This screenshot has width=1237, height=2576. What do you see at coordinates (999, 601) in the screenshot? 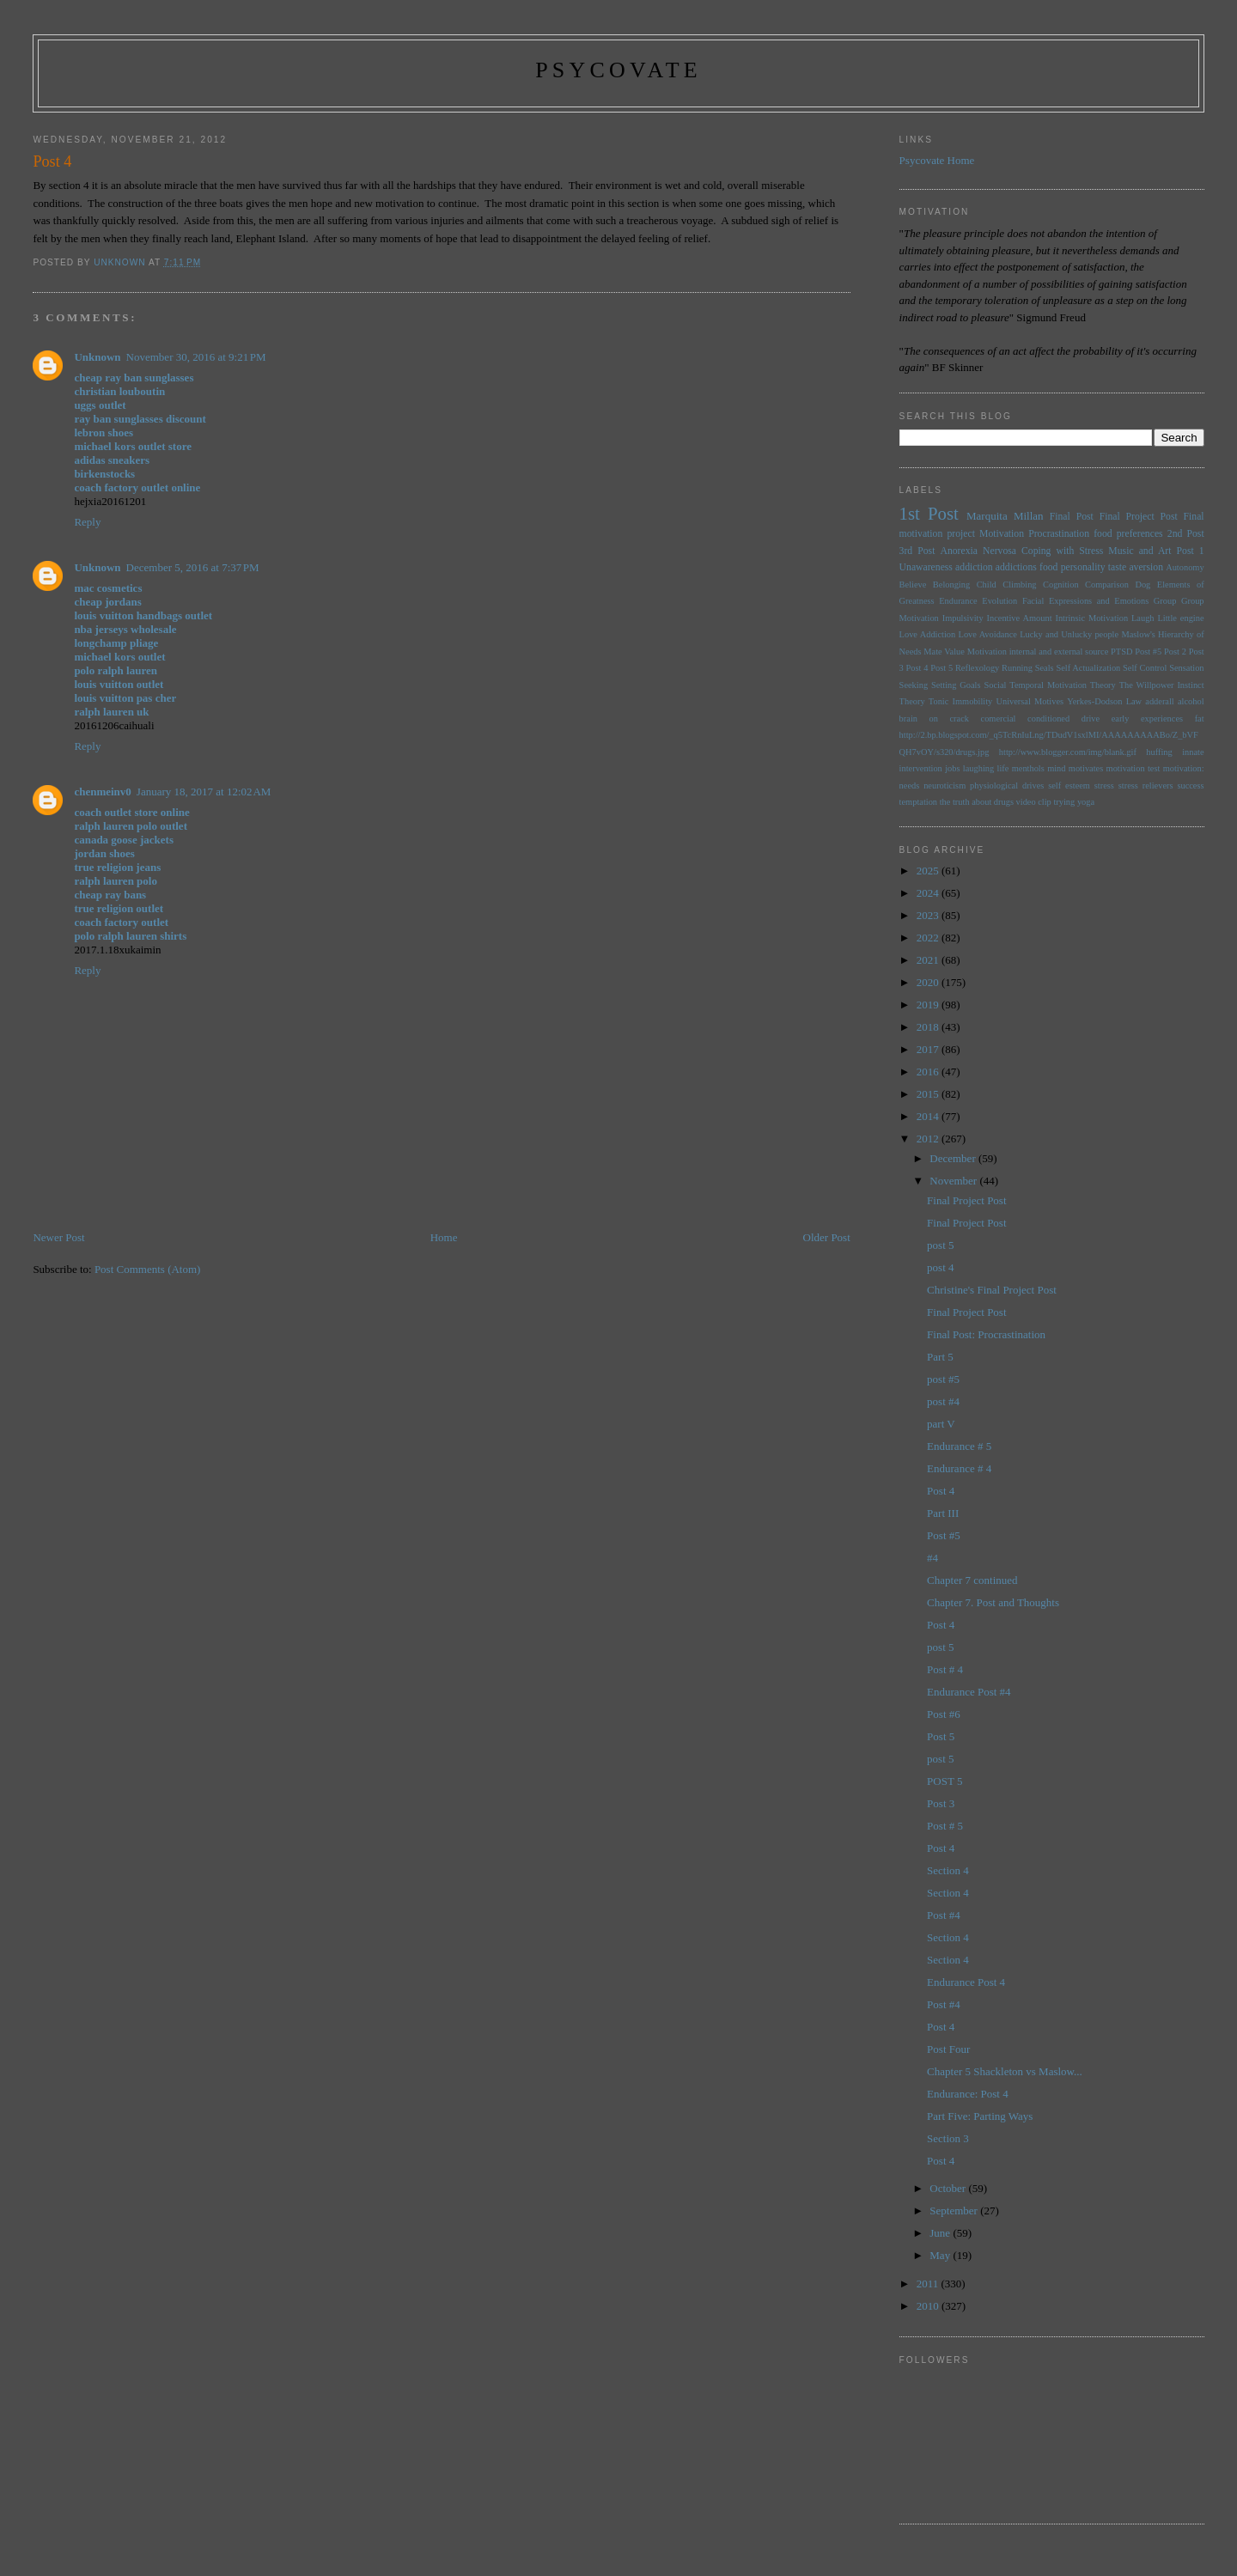
I see `Evolution` at bounding box center [999, 601].